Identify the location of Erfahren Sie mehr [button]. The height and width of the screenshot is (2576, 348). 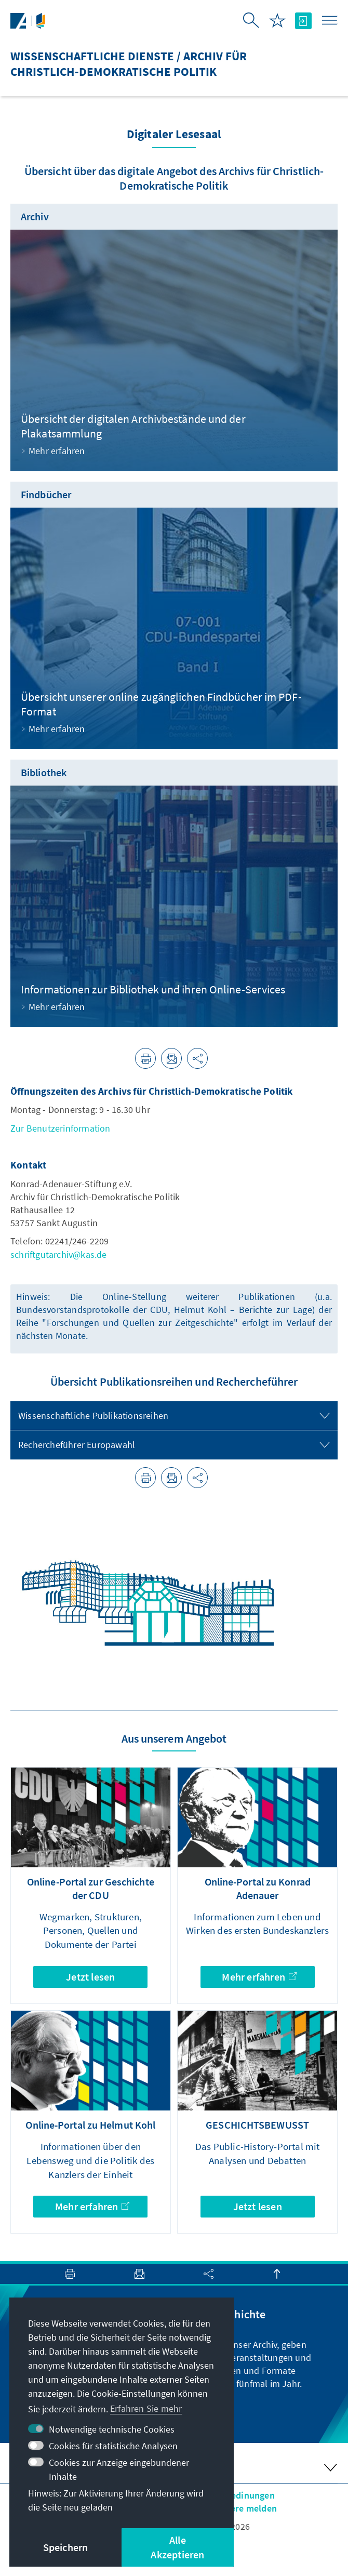
(146, 2408).